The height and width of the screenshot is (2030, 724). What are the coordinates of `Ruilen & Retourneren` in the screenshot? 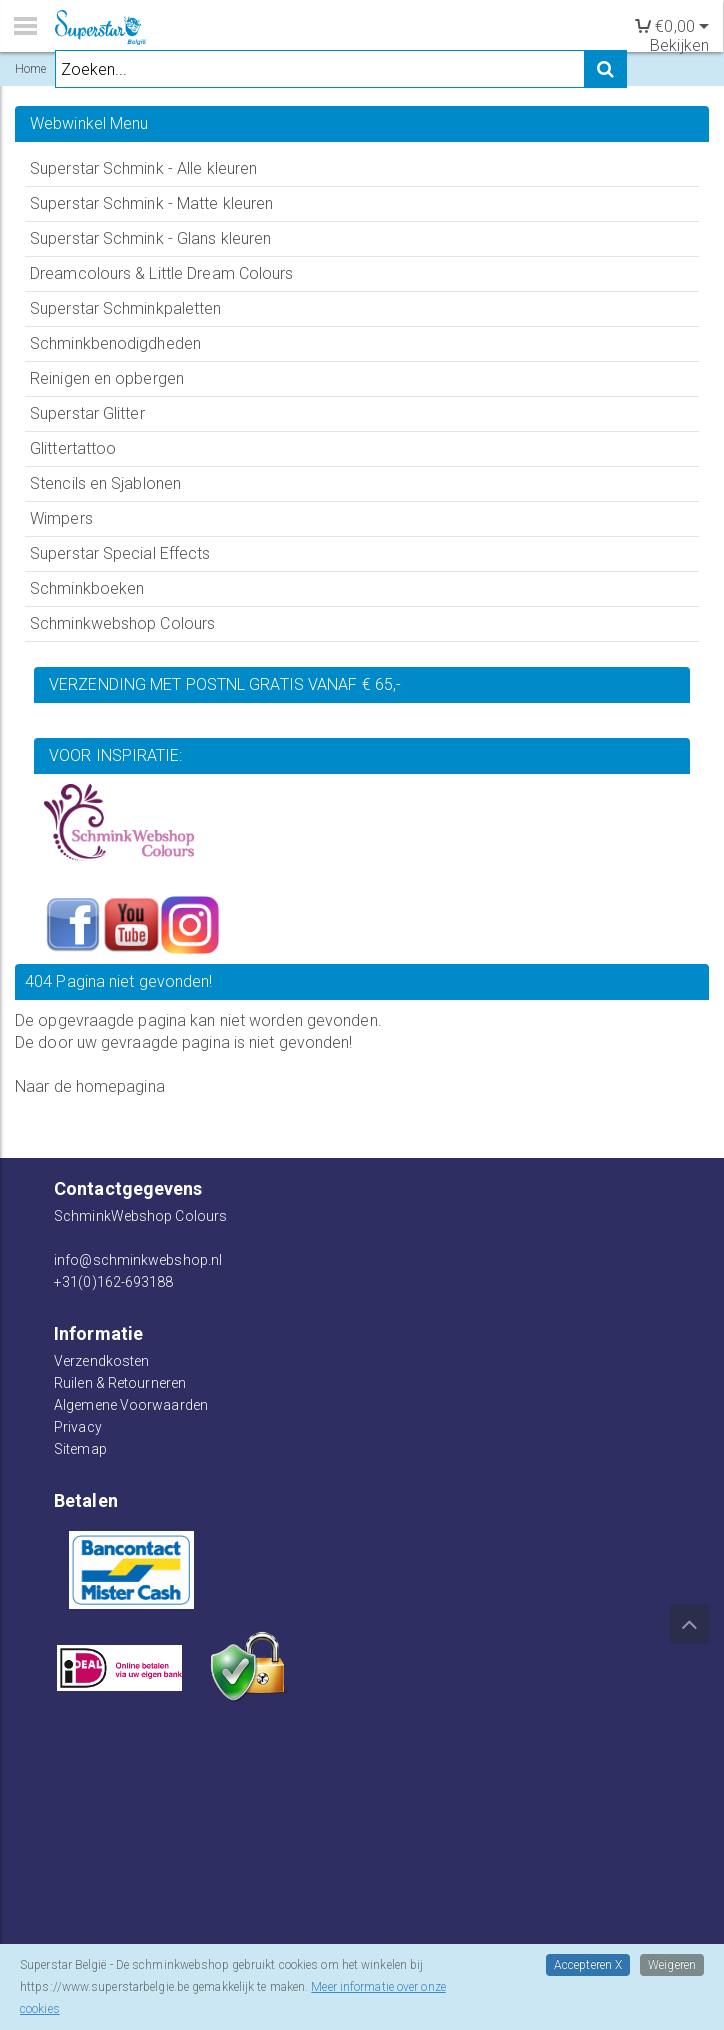 It's located at (120, 1383).